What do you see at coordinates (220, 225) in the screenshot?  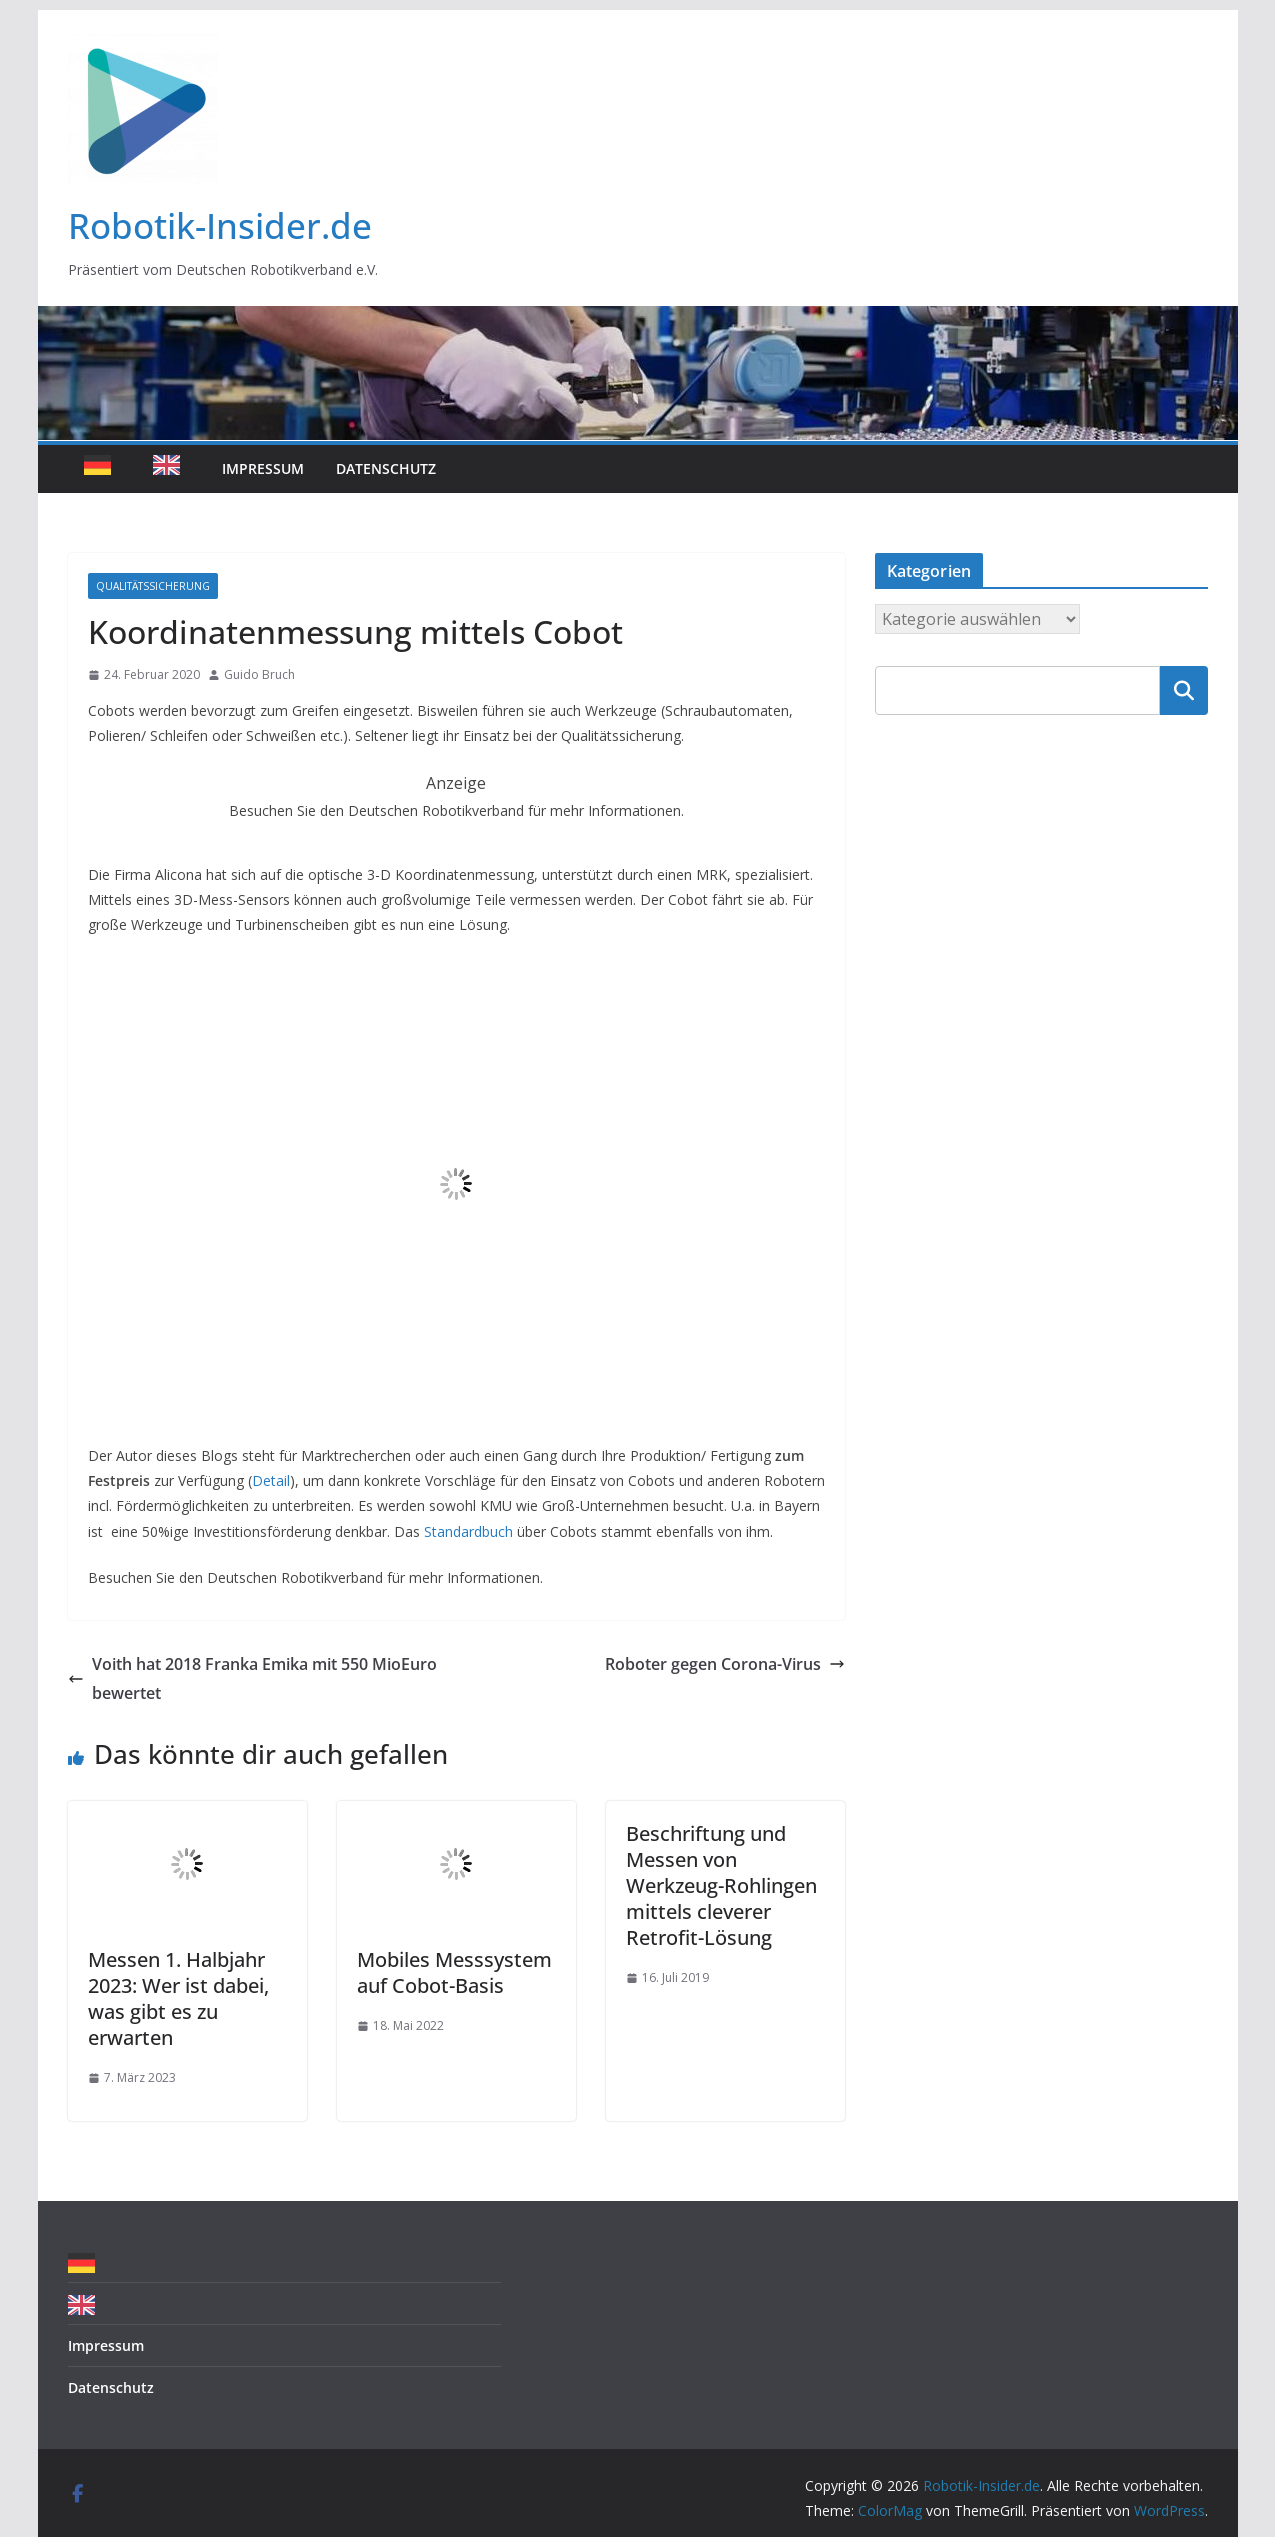 I see `Robotik-Insider.de` at bounding box center [220, 225].